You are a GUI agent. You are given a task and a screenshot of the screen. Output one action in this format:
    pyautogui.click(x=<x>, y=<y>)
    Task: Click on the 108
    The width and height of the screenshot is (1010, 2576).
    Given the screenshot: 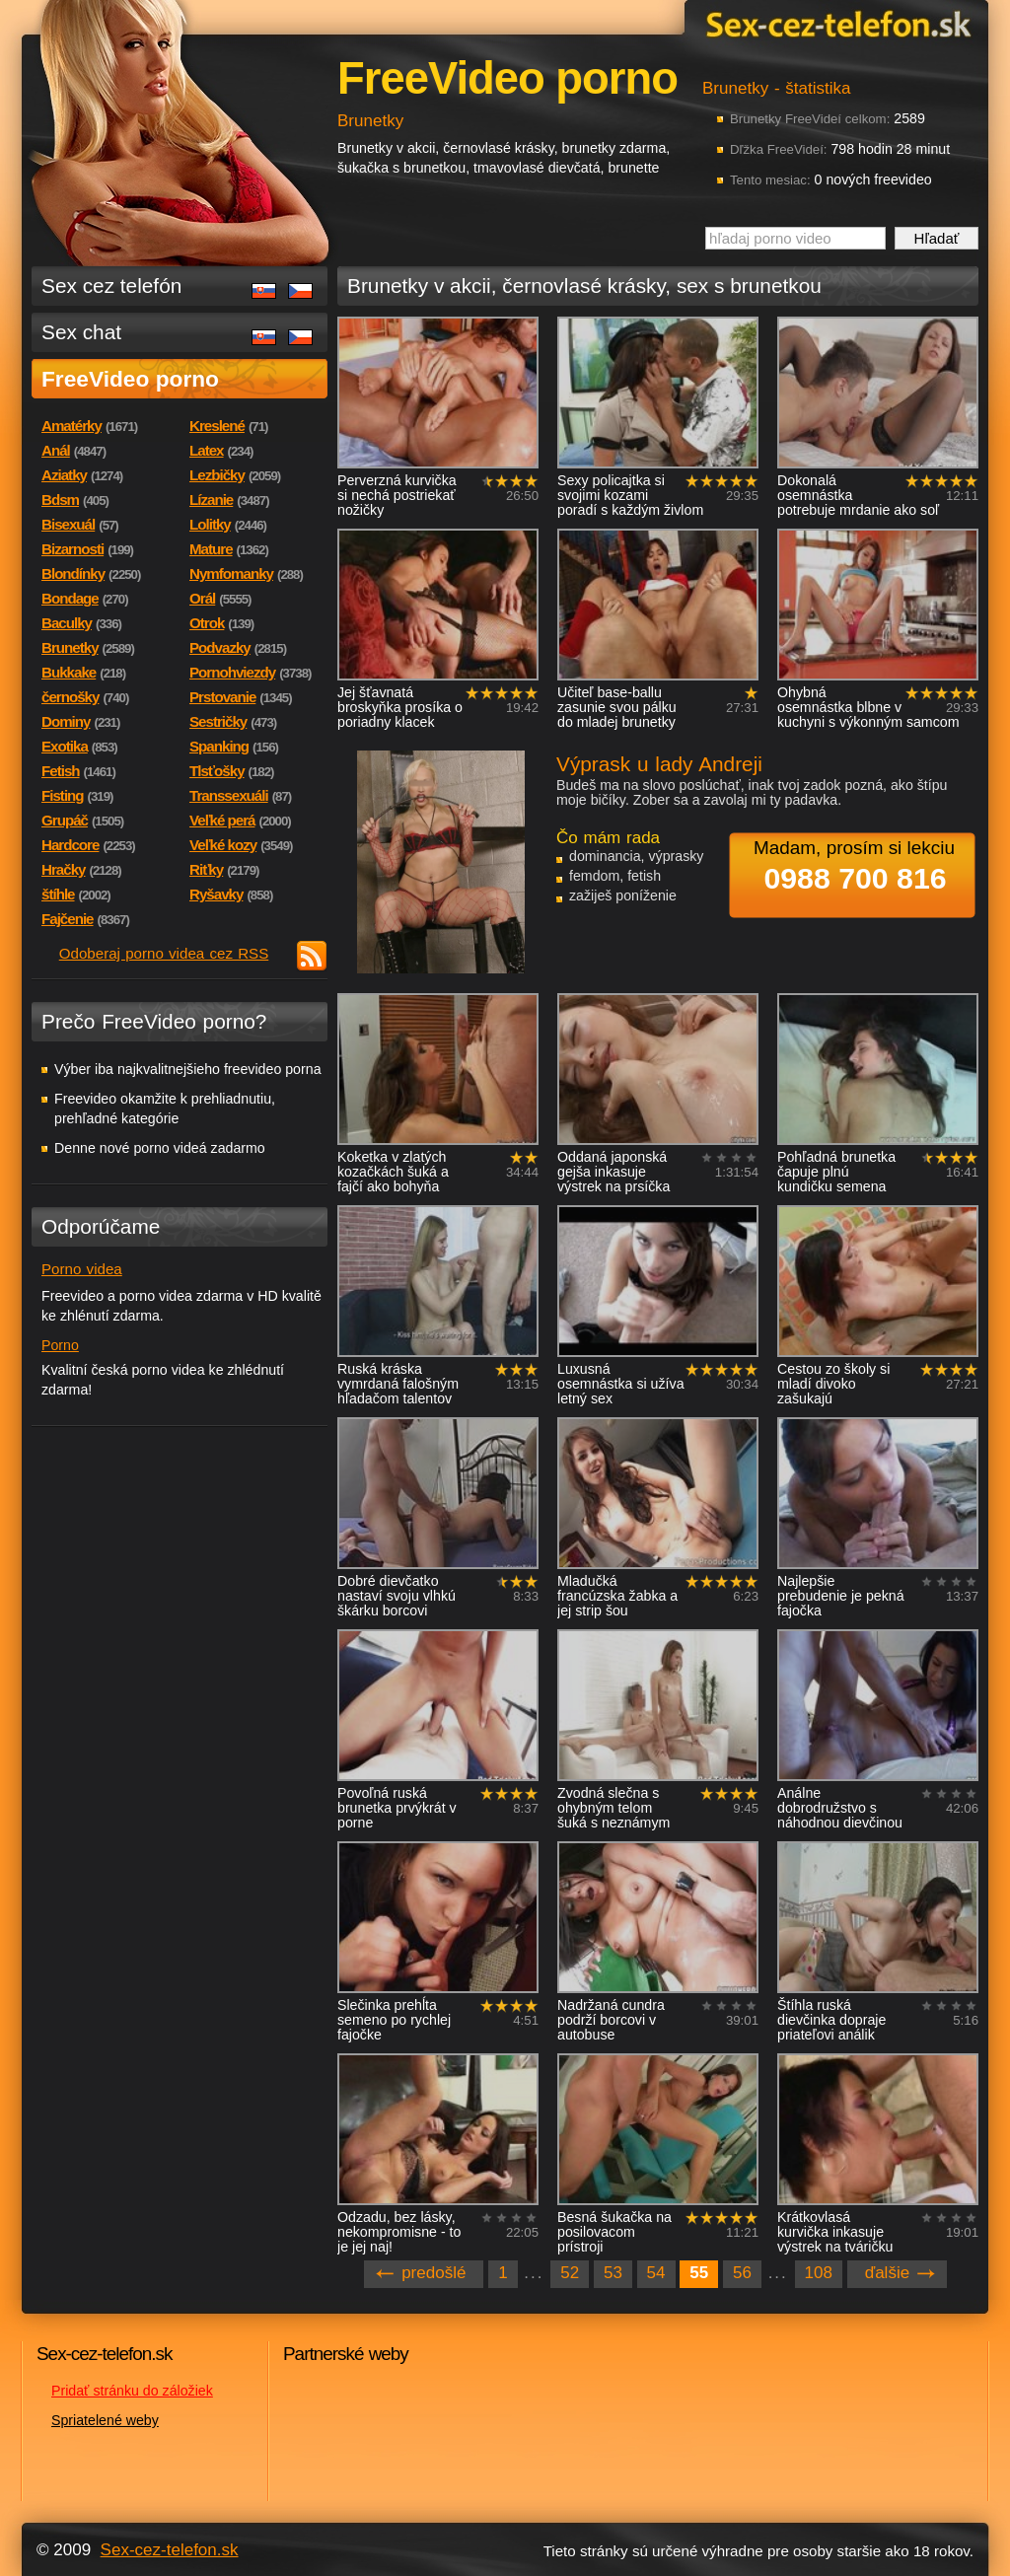 What is the action you would take?
    pyautogui.click(x=818, y=2272)
    